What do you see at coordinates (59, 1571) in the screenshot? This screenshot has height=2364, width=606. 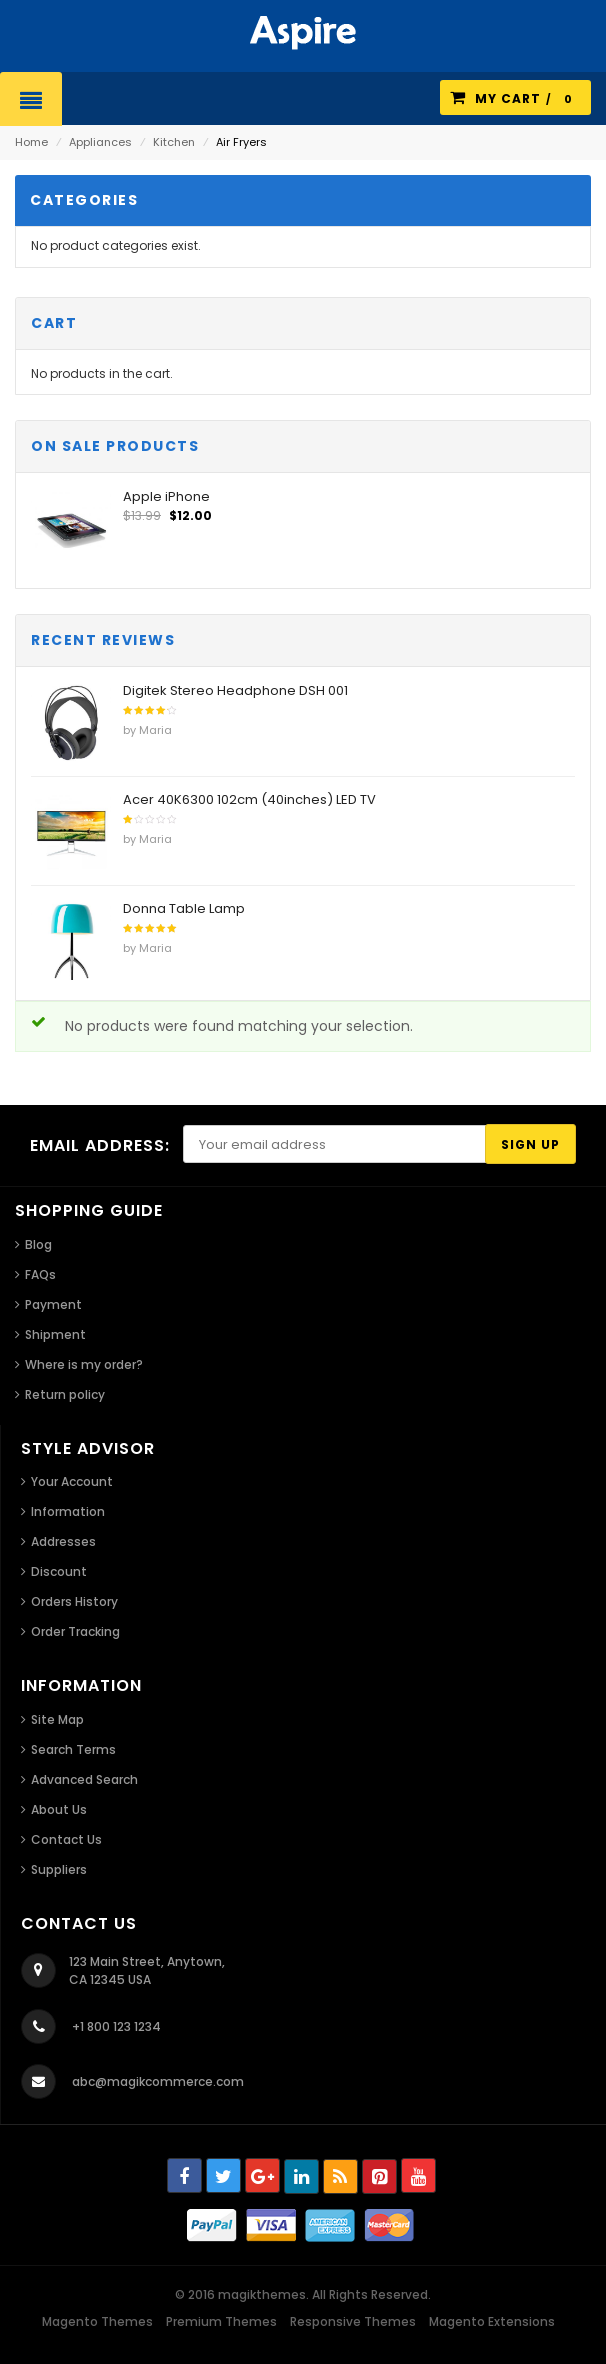 I see `Discount` at bounding box center [59, 1571].